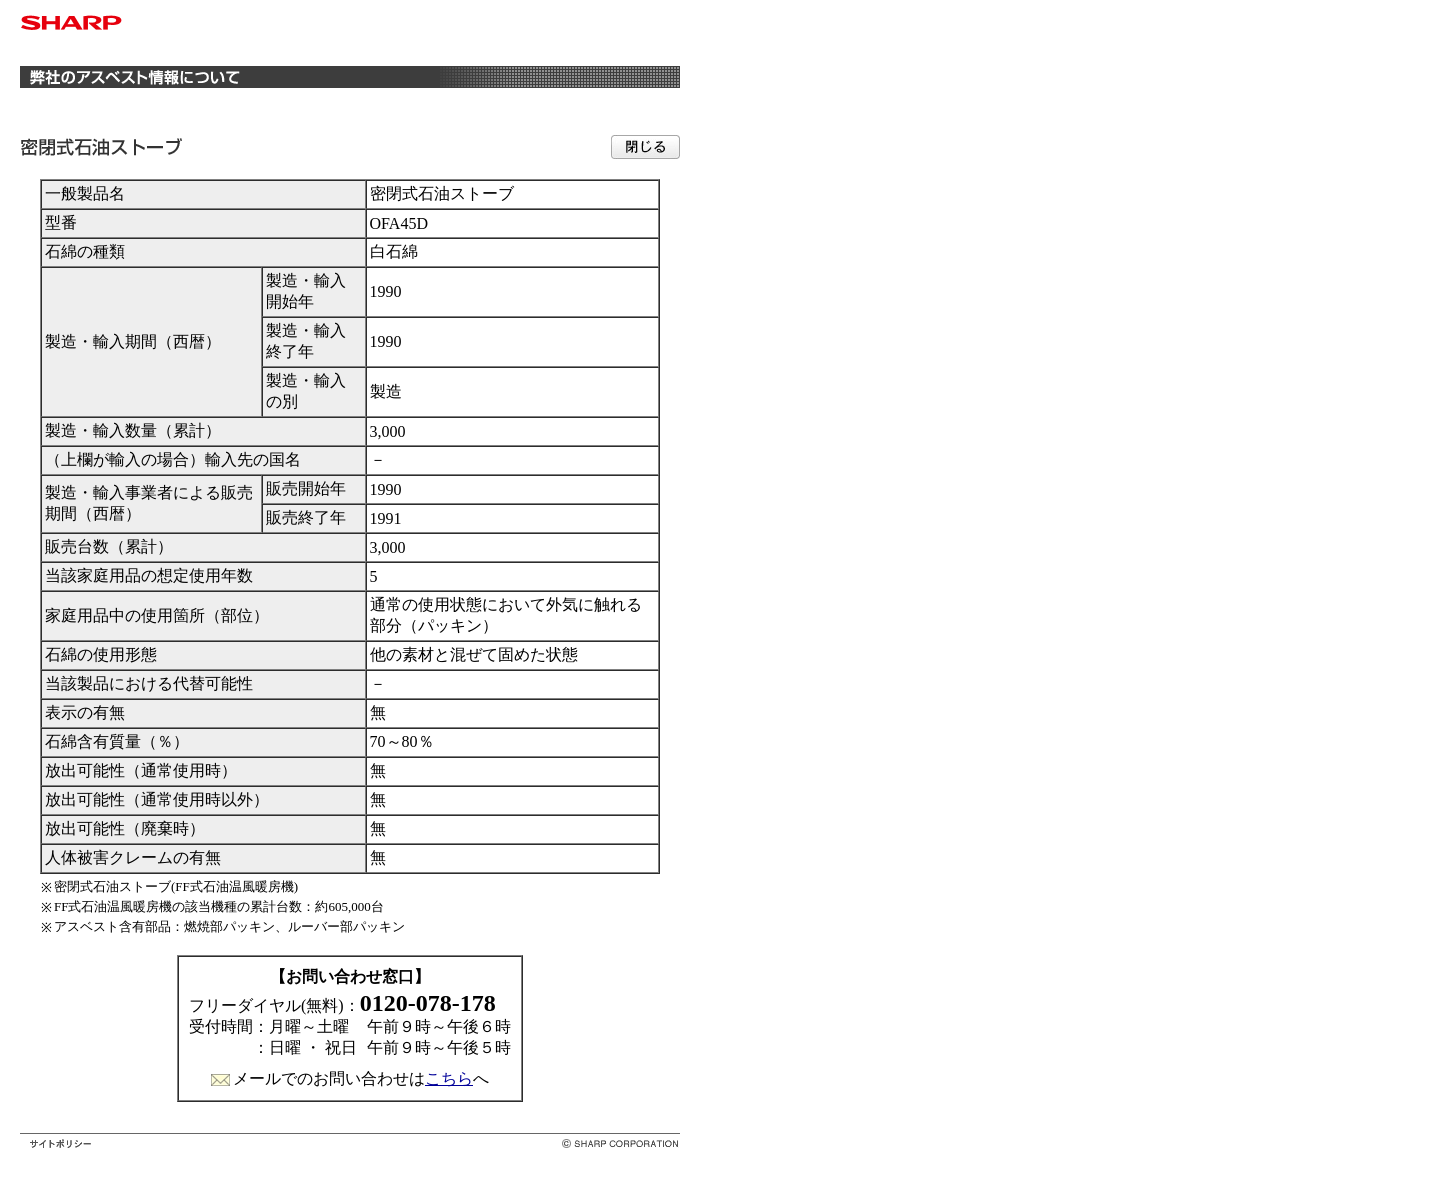 This screenshot has height=1179, width=1429. What do you see at coordinates (449, 1078) in the screenshot?
I see `こちら` at bounding box center [449, 1078].